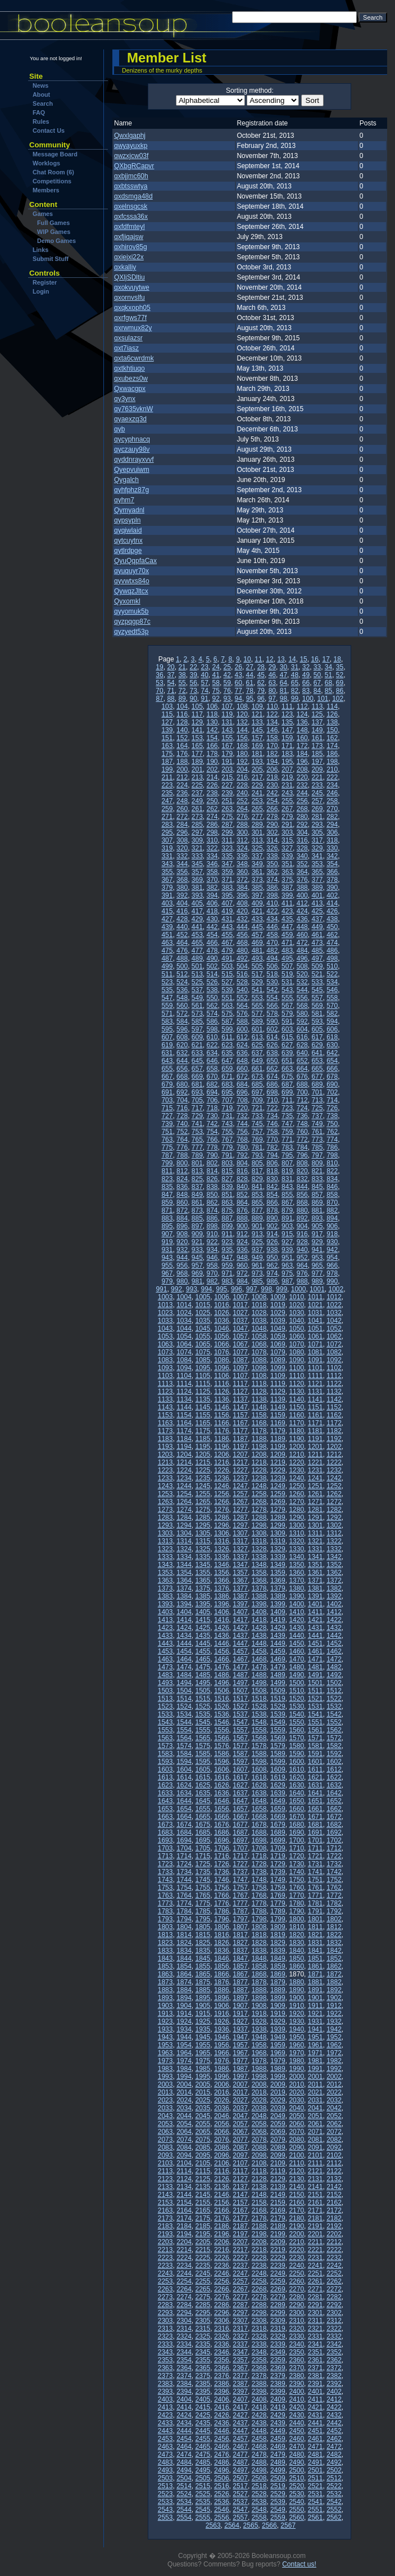 This screenshot has height=2576, width=395. What do you see at coordinates (317, 675) in the screenshot?
I see `50` at bounding box center [317, 675].